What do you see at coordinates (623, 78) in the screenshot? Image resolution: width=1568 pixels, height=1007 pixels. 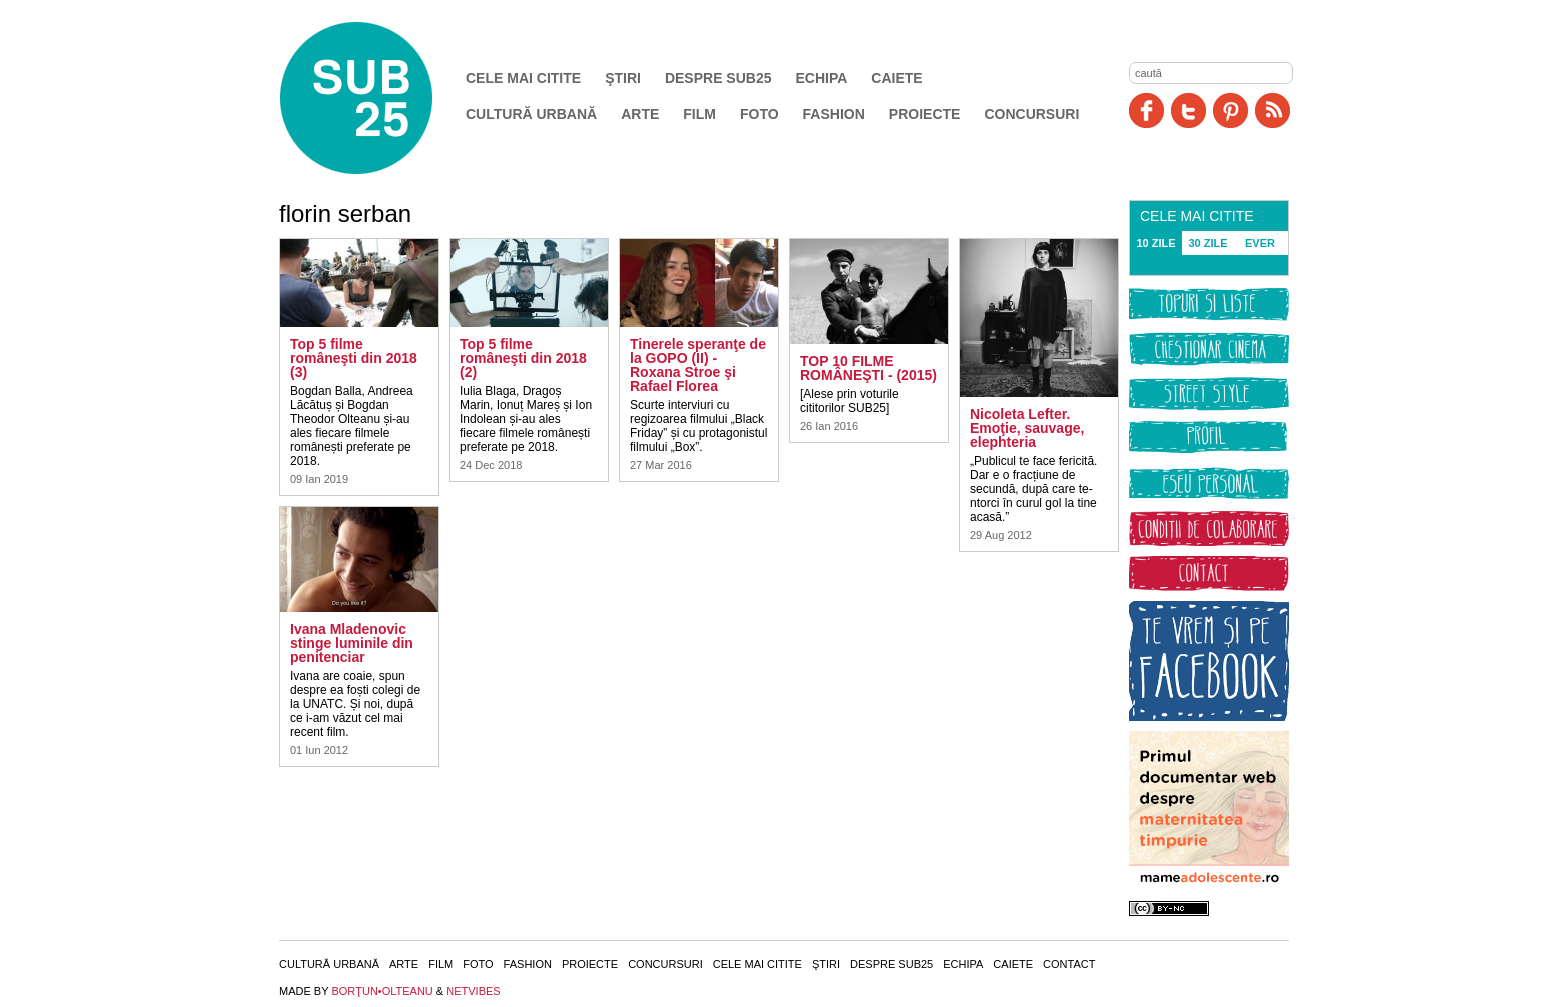 I see `Ştiri` at bounding box center [623, 78].